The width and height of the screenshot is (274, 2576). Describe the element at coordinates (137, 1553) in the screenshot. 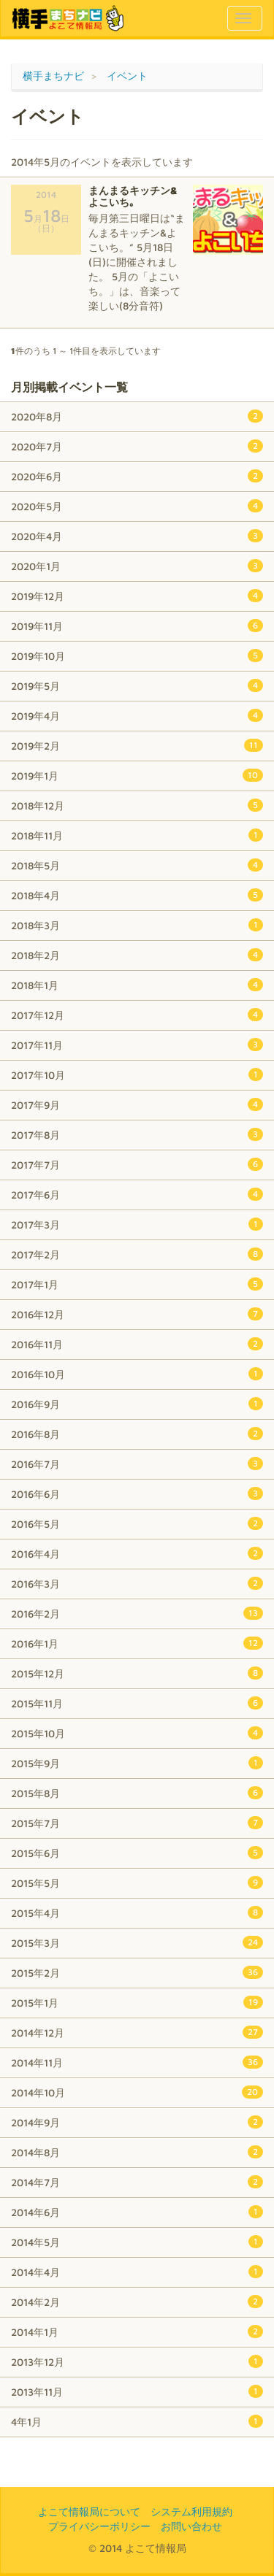

I see `2016年4月` at that location.